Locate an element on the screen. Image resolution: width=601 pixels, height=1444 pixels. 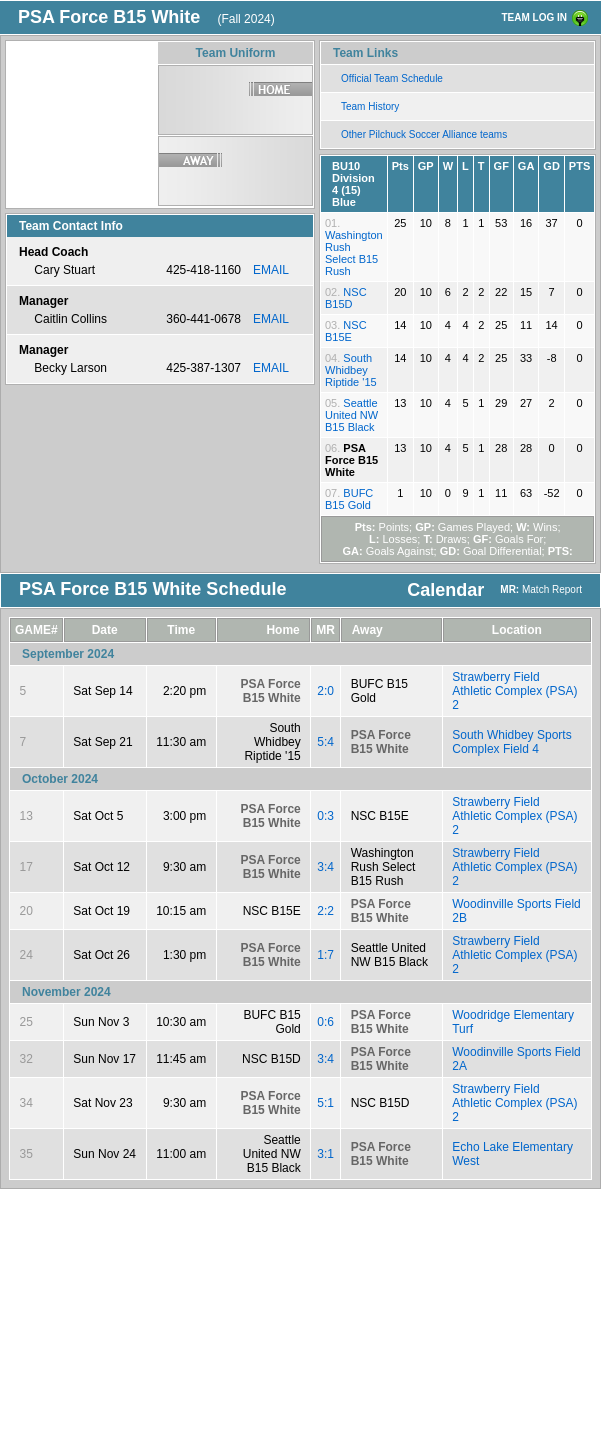
BUFC B15 Gold is located at coordinates (349, 499).